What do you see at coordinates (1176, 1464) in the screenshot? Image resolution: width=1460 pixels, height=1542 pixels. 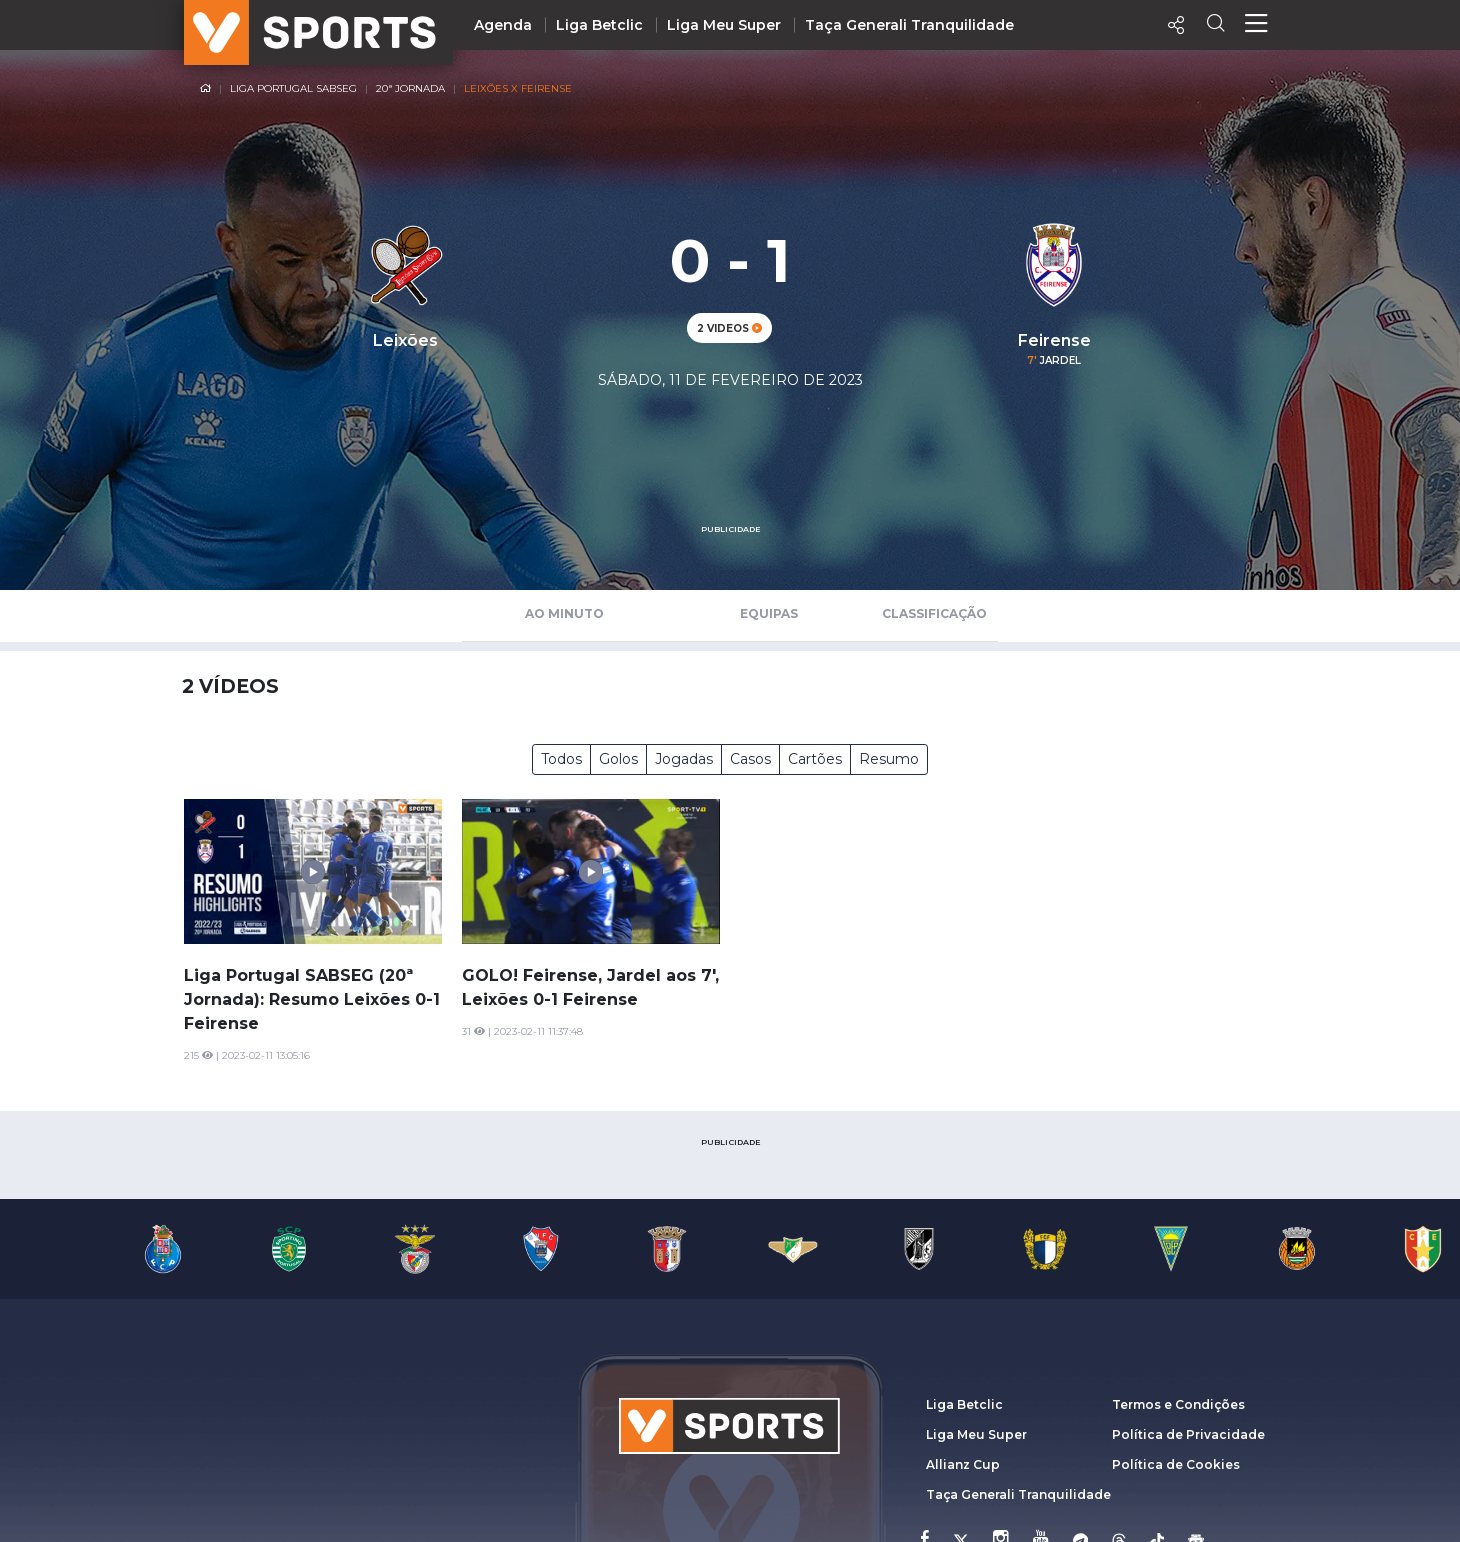 I see `Política de Cookies` at bounding box center [1176, 1464].